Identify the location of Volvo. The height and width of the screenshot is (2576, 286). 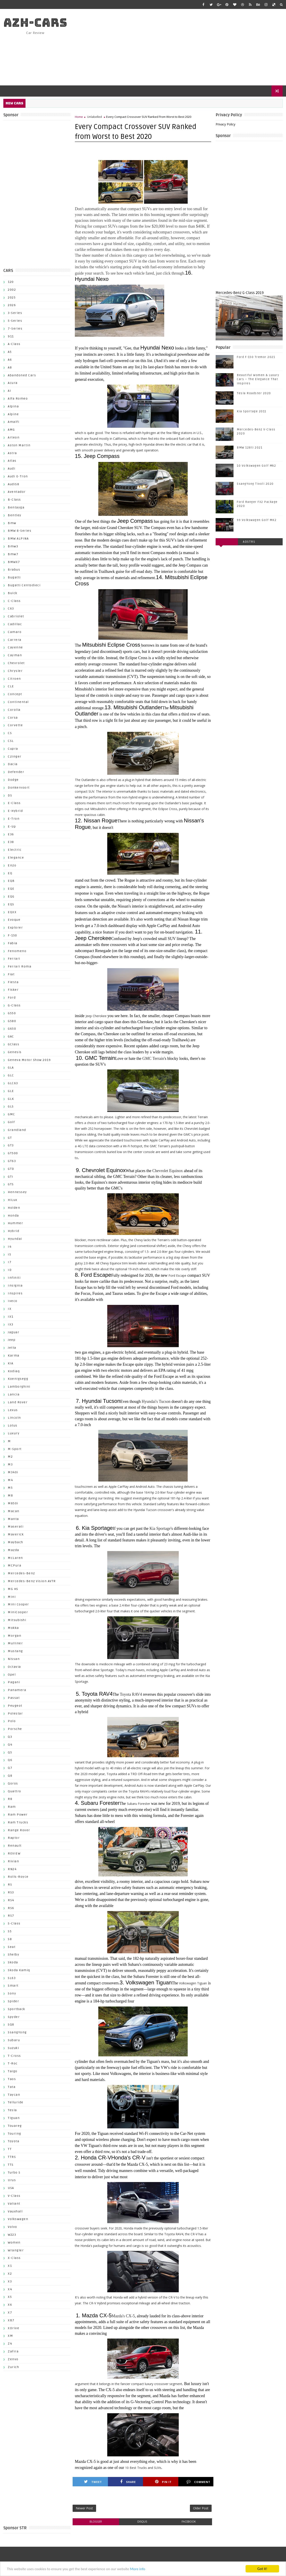
(12, 2227).